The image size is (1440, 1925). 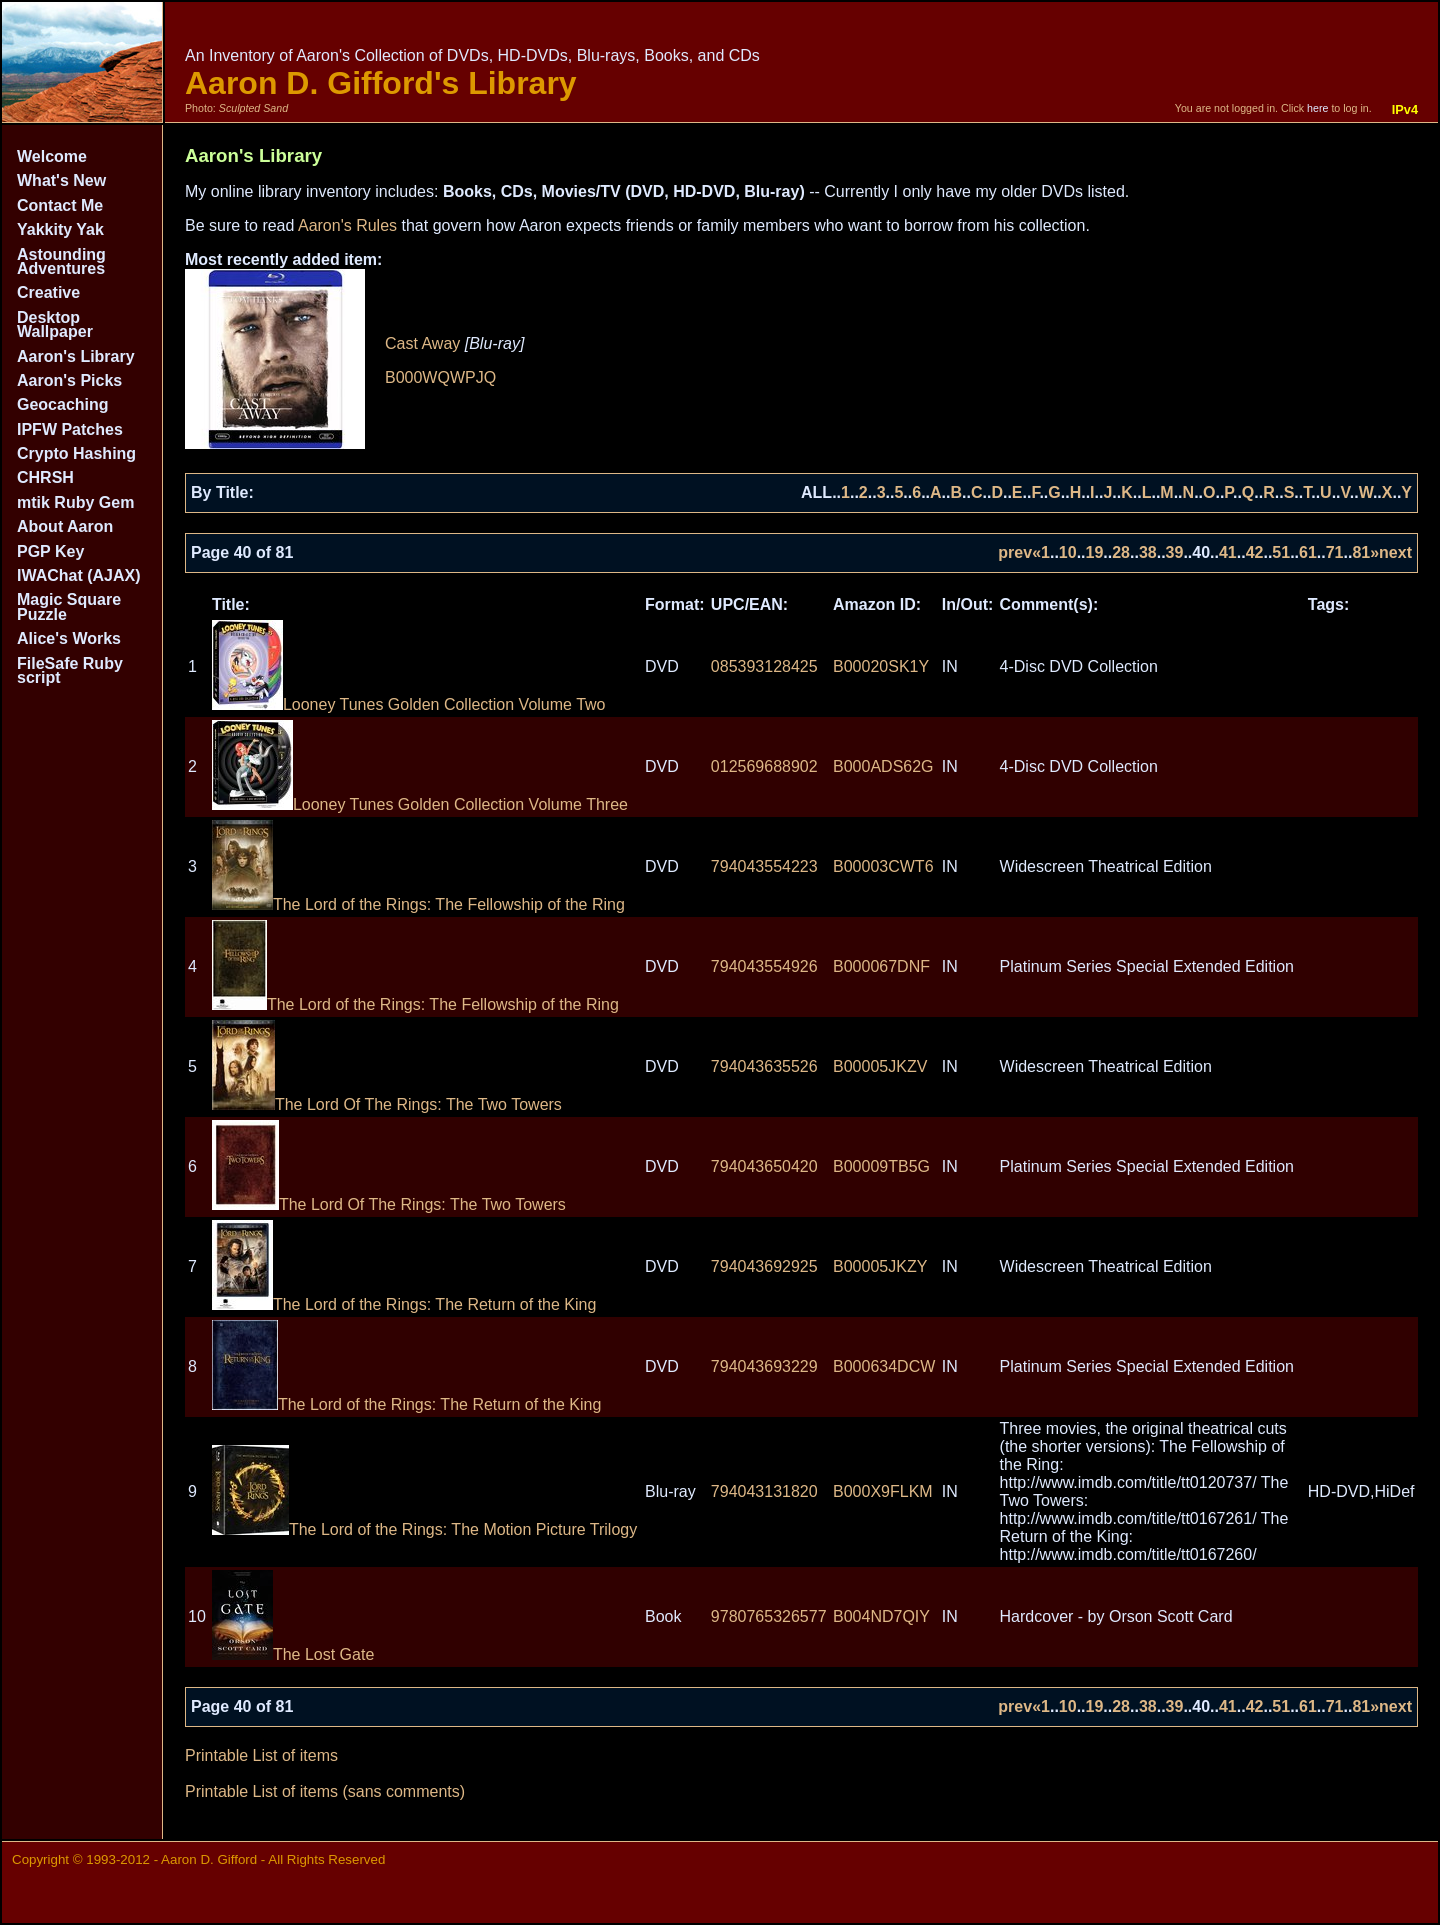 I want to click on B00005JKZV, so click(x=880, y=1066).